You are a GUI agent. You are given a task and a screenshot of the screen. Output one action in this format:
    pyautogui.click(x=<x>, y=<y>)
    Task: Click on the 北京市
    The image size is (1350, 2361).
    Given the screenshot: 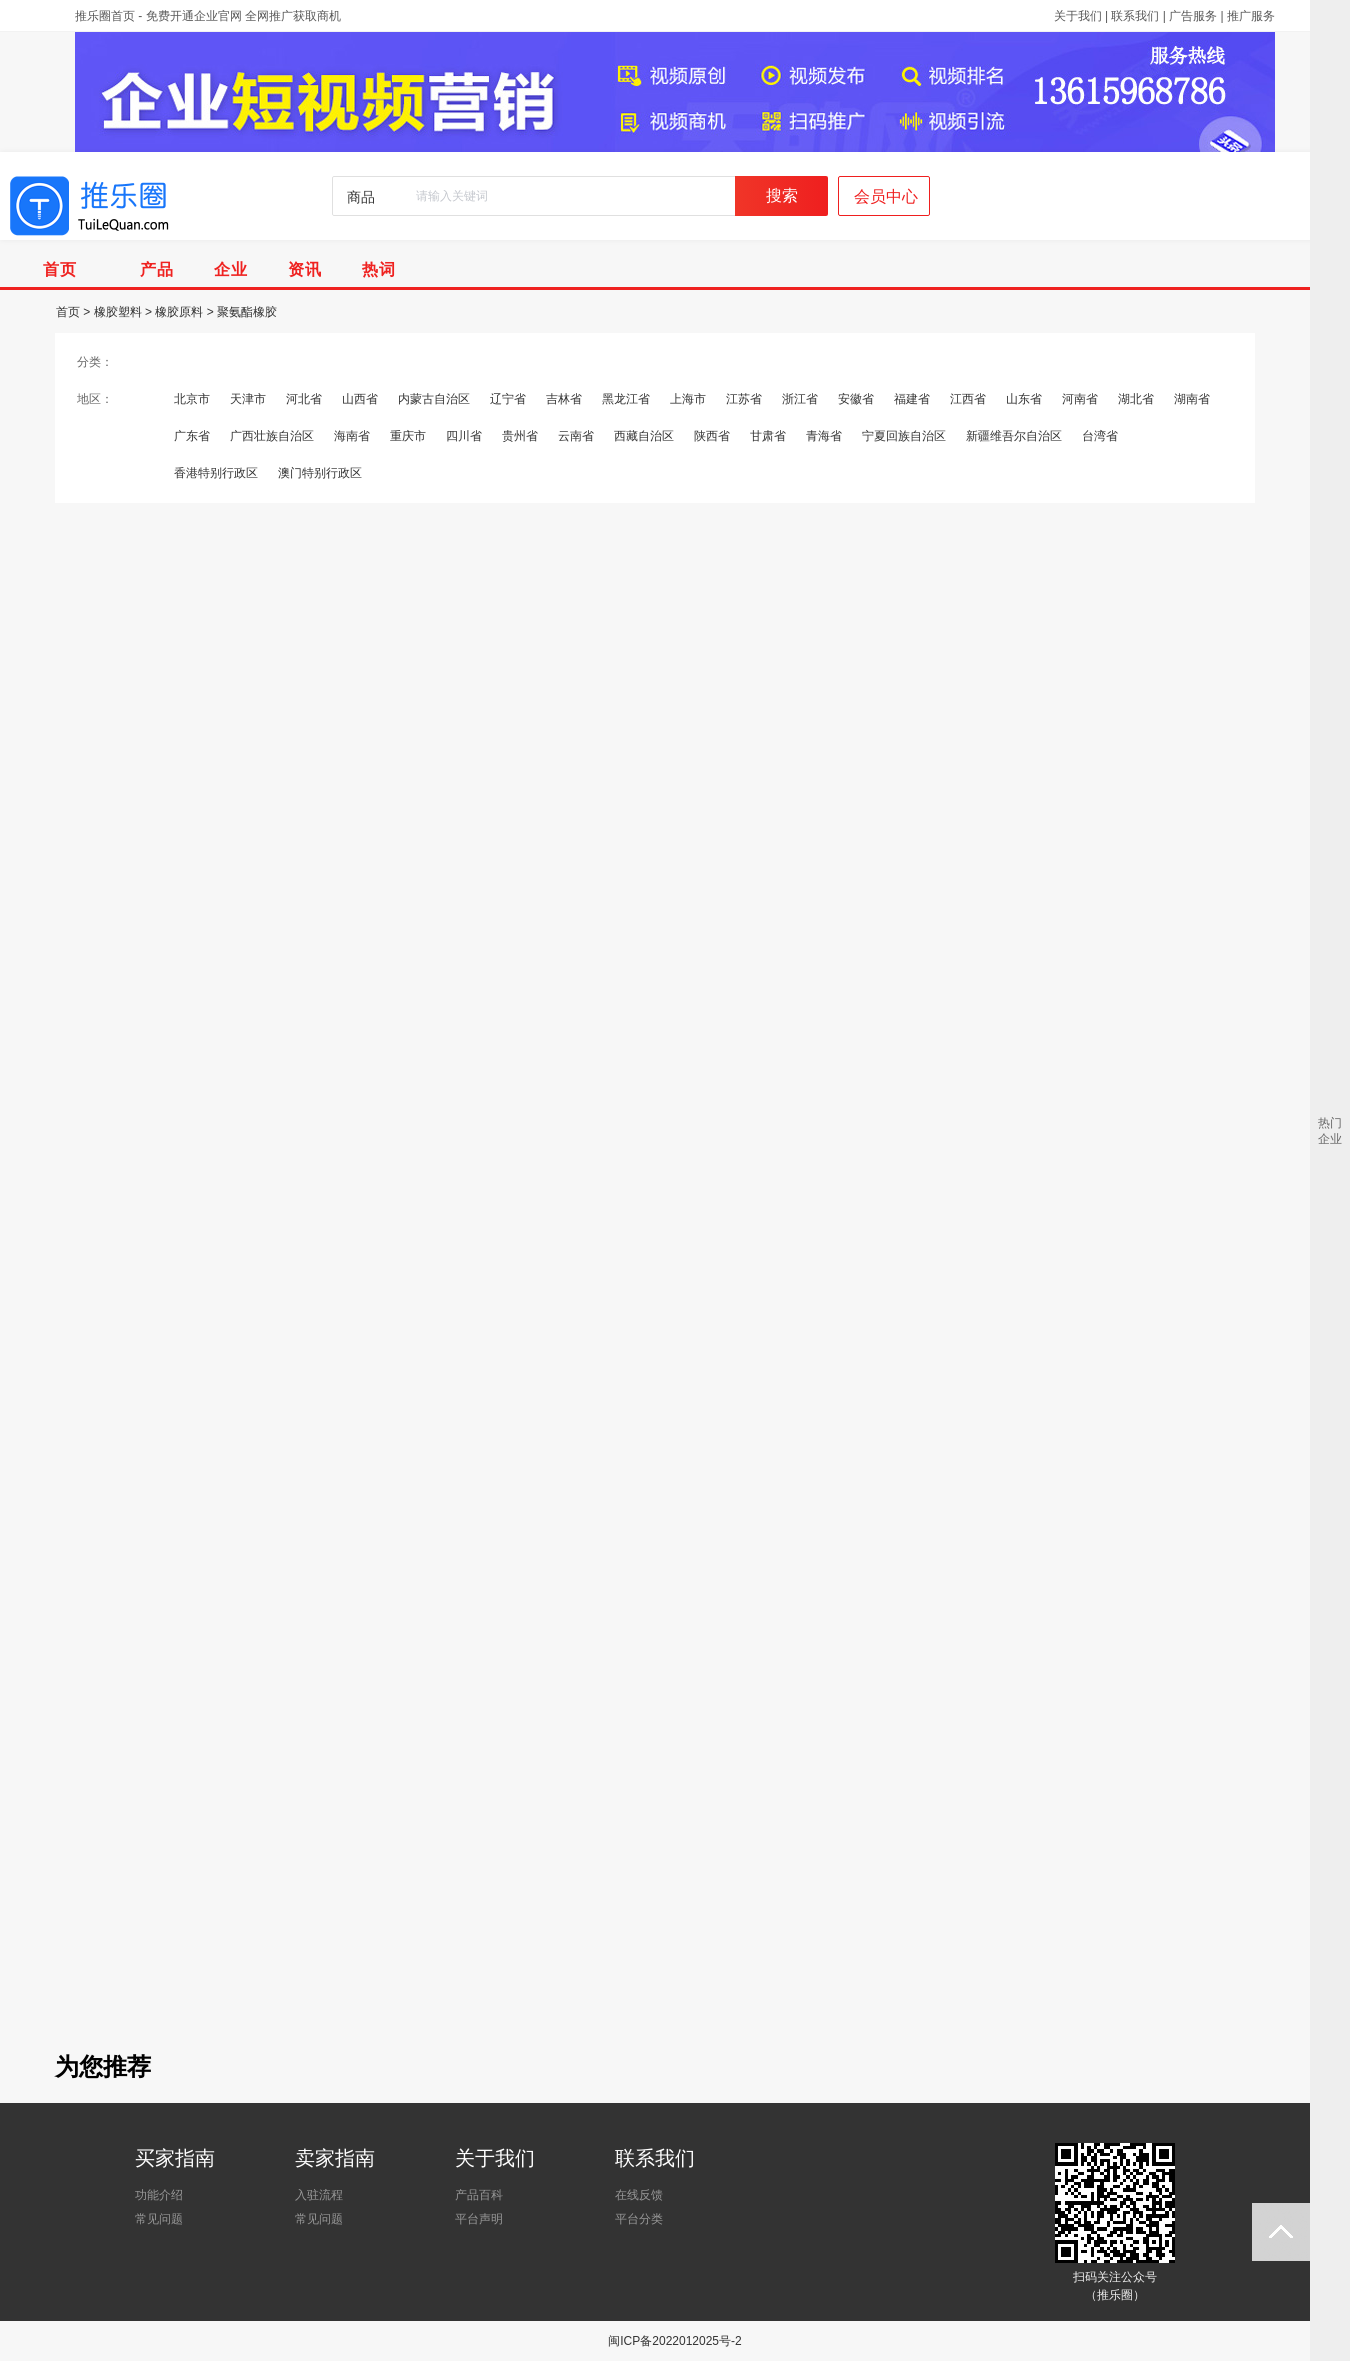 What is the action you would take?
    pyautogui.click(x=192, y=399)
    